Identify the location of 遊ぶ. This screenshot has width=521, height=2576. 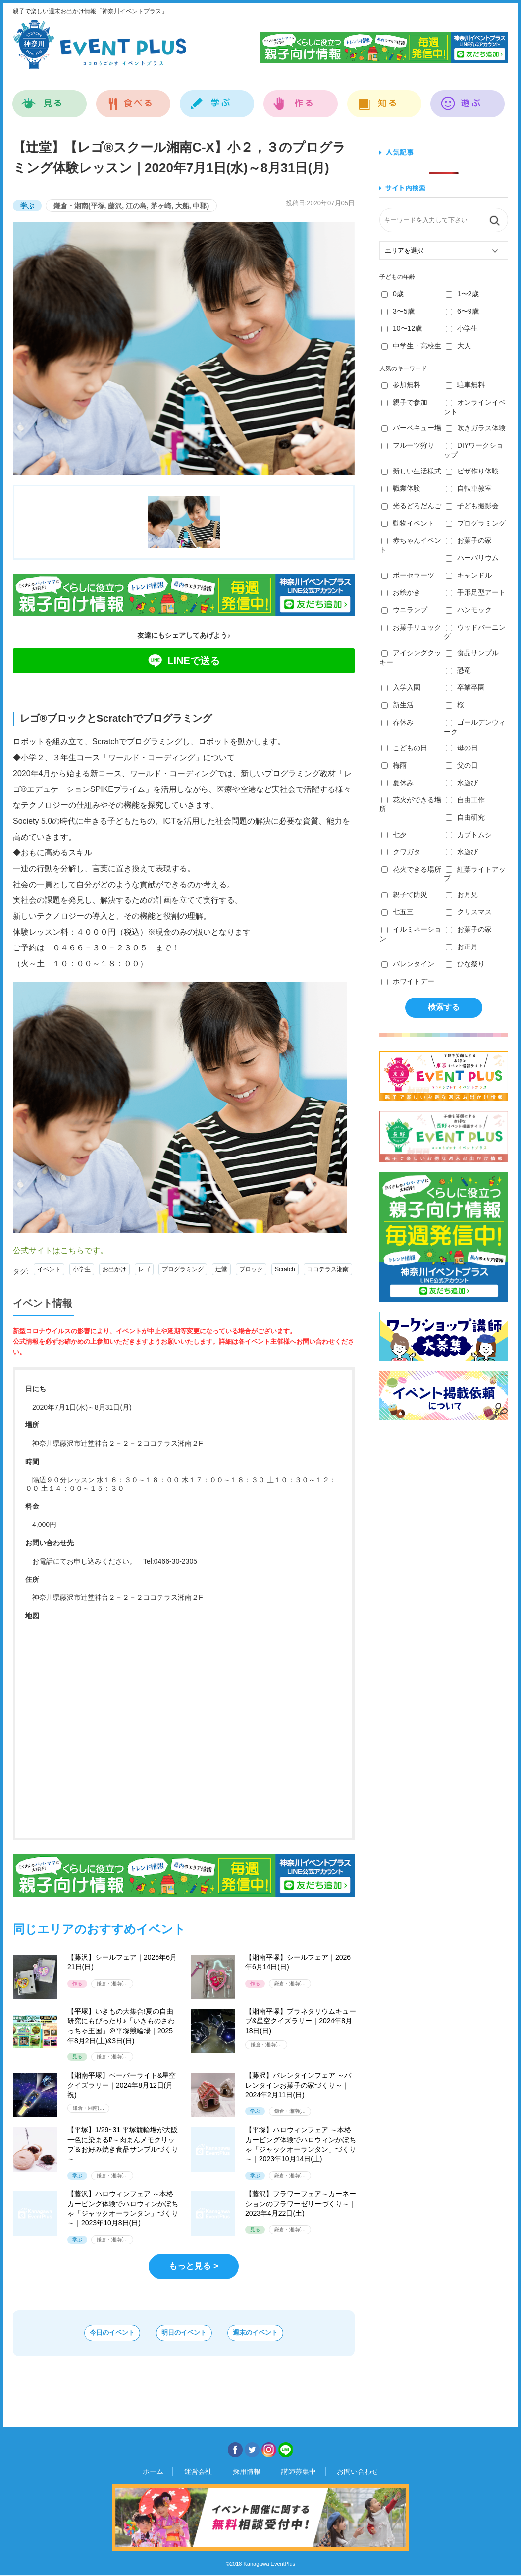
(467, 98).